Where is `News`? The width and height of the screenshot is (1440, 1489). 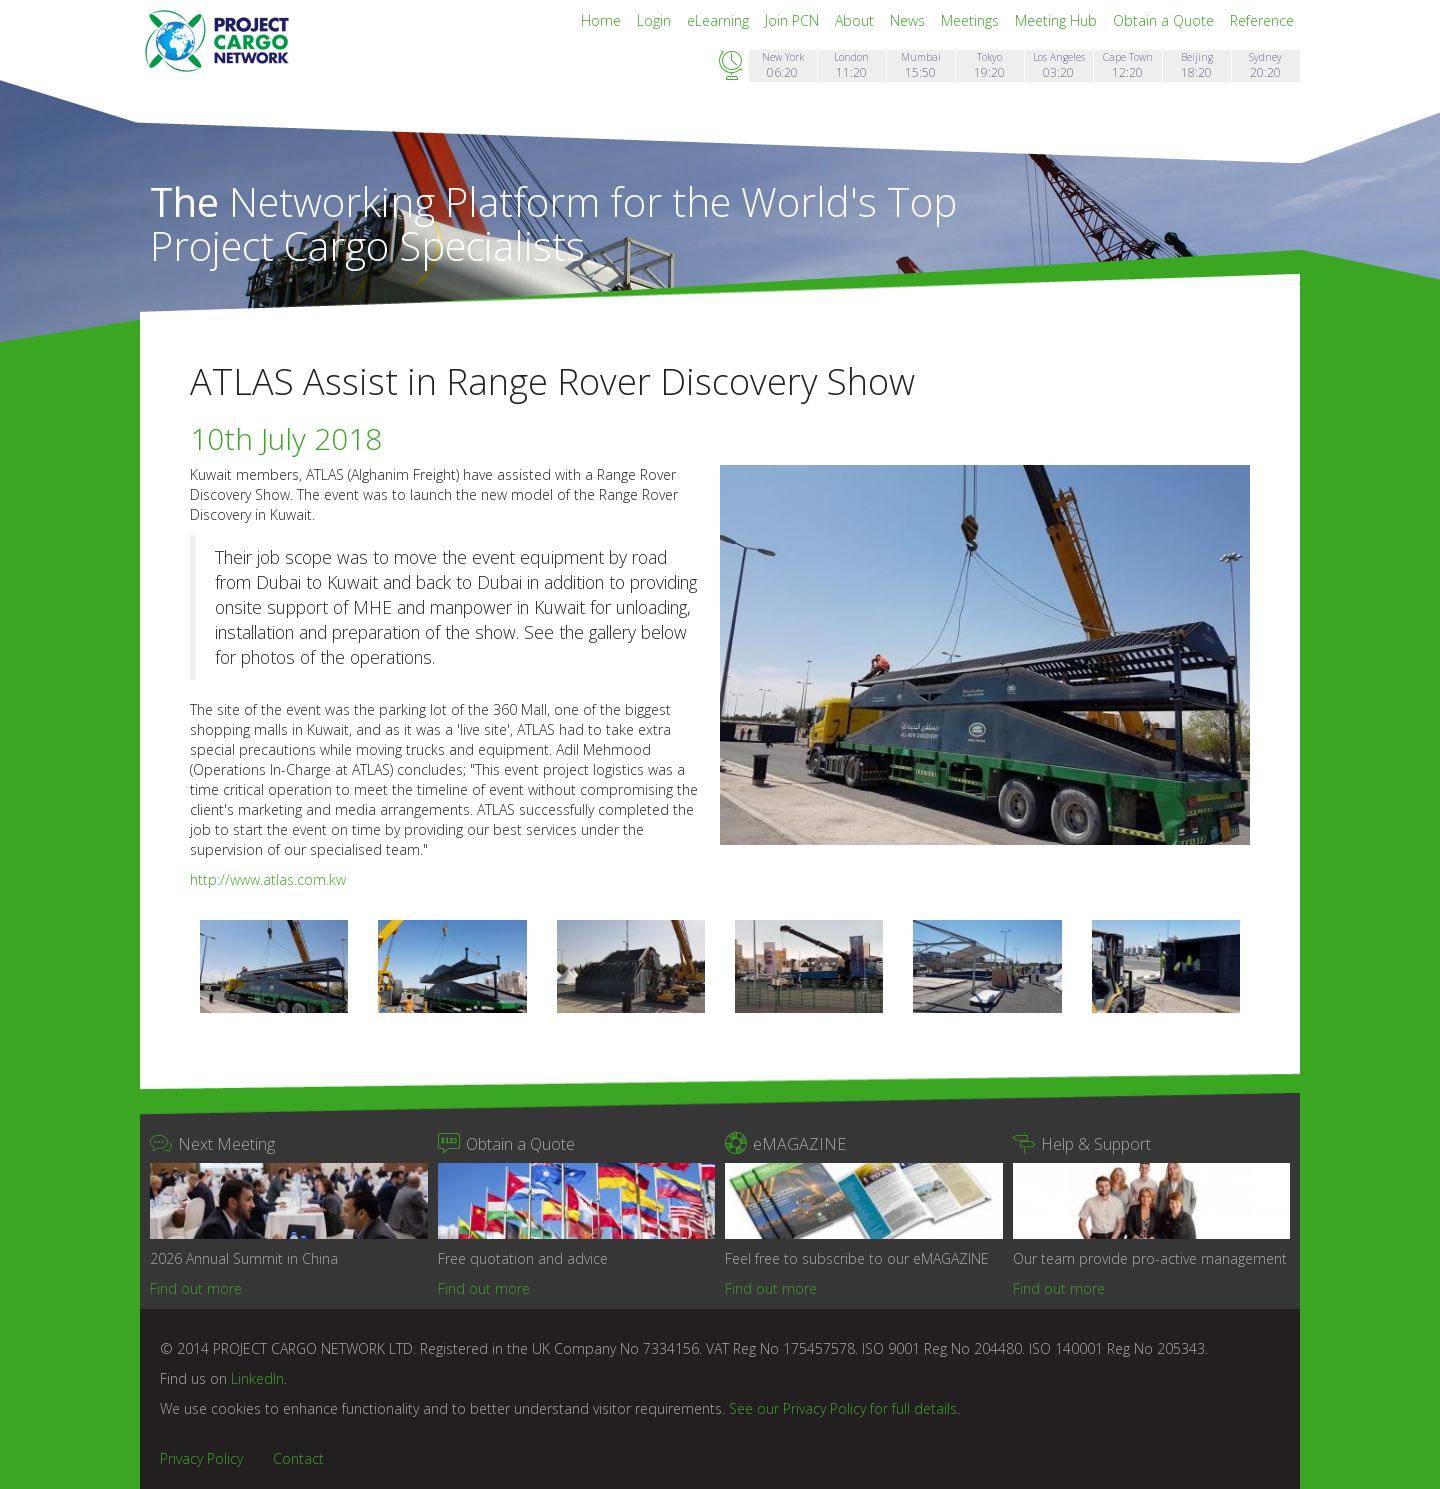 News is located at coordinates (909, 20).